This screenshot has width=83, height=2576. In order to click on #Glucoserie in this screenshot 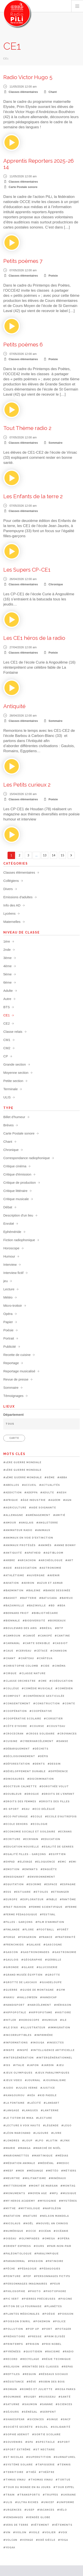, I will do `click(47, 1967)`.